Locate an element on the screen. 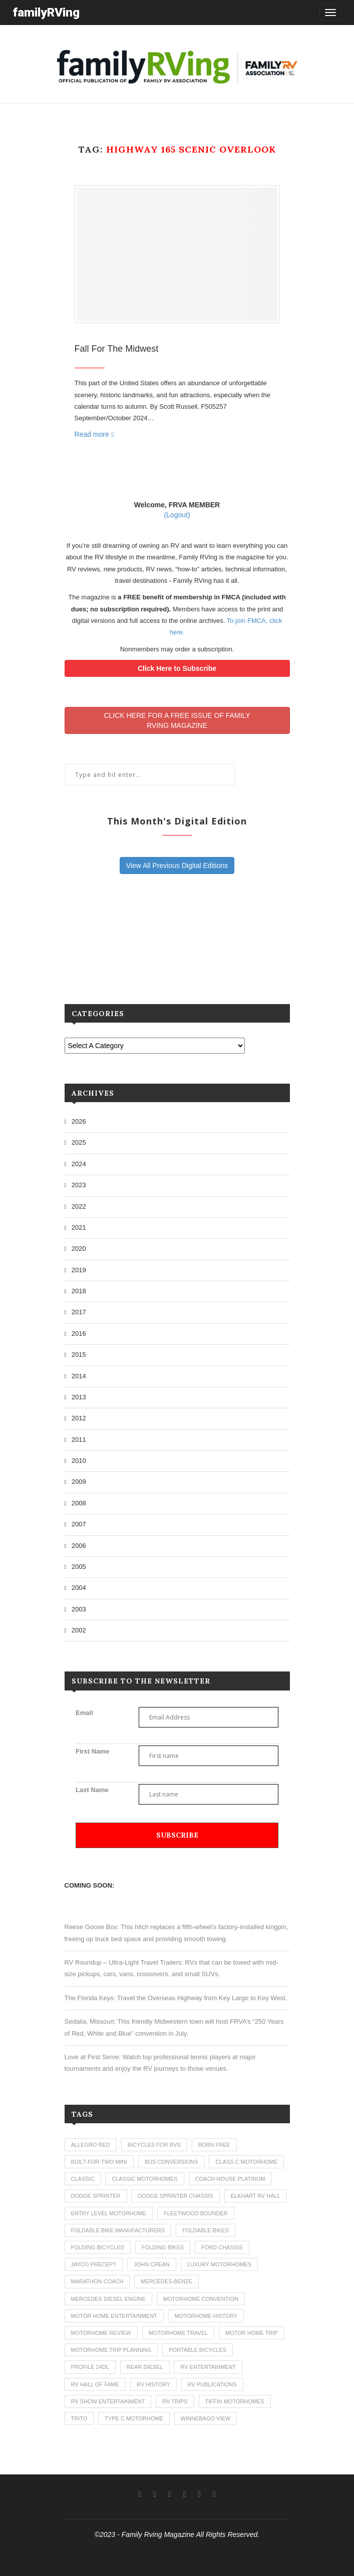 The width and height of the screenshot is (354, 2576). 2008 is located at coordinates (79, 1503).